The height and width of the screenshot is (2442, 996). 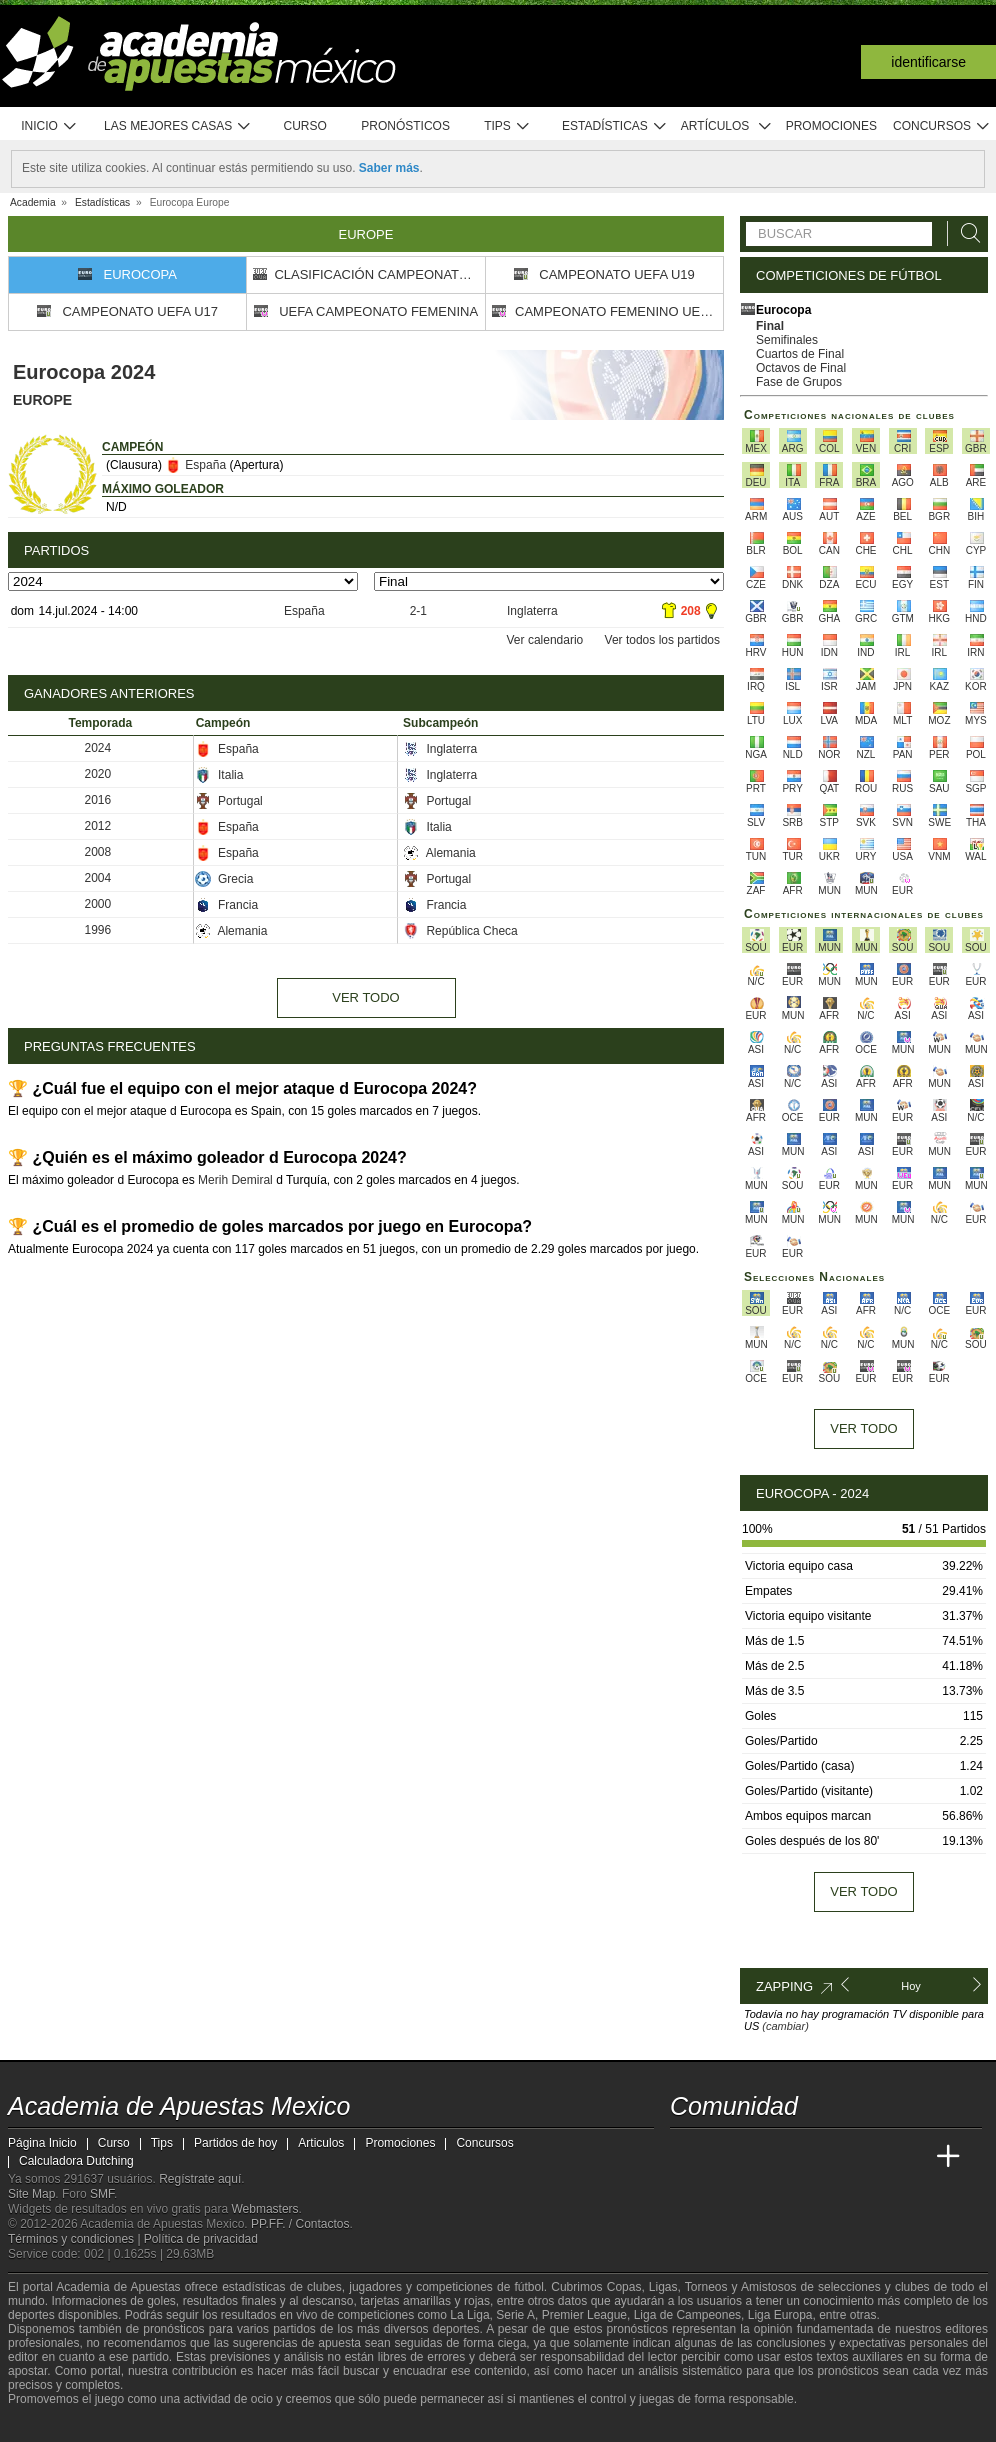 I want to click on Pronósticos, so click(x=405, y=126).